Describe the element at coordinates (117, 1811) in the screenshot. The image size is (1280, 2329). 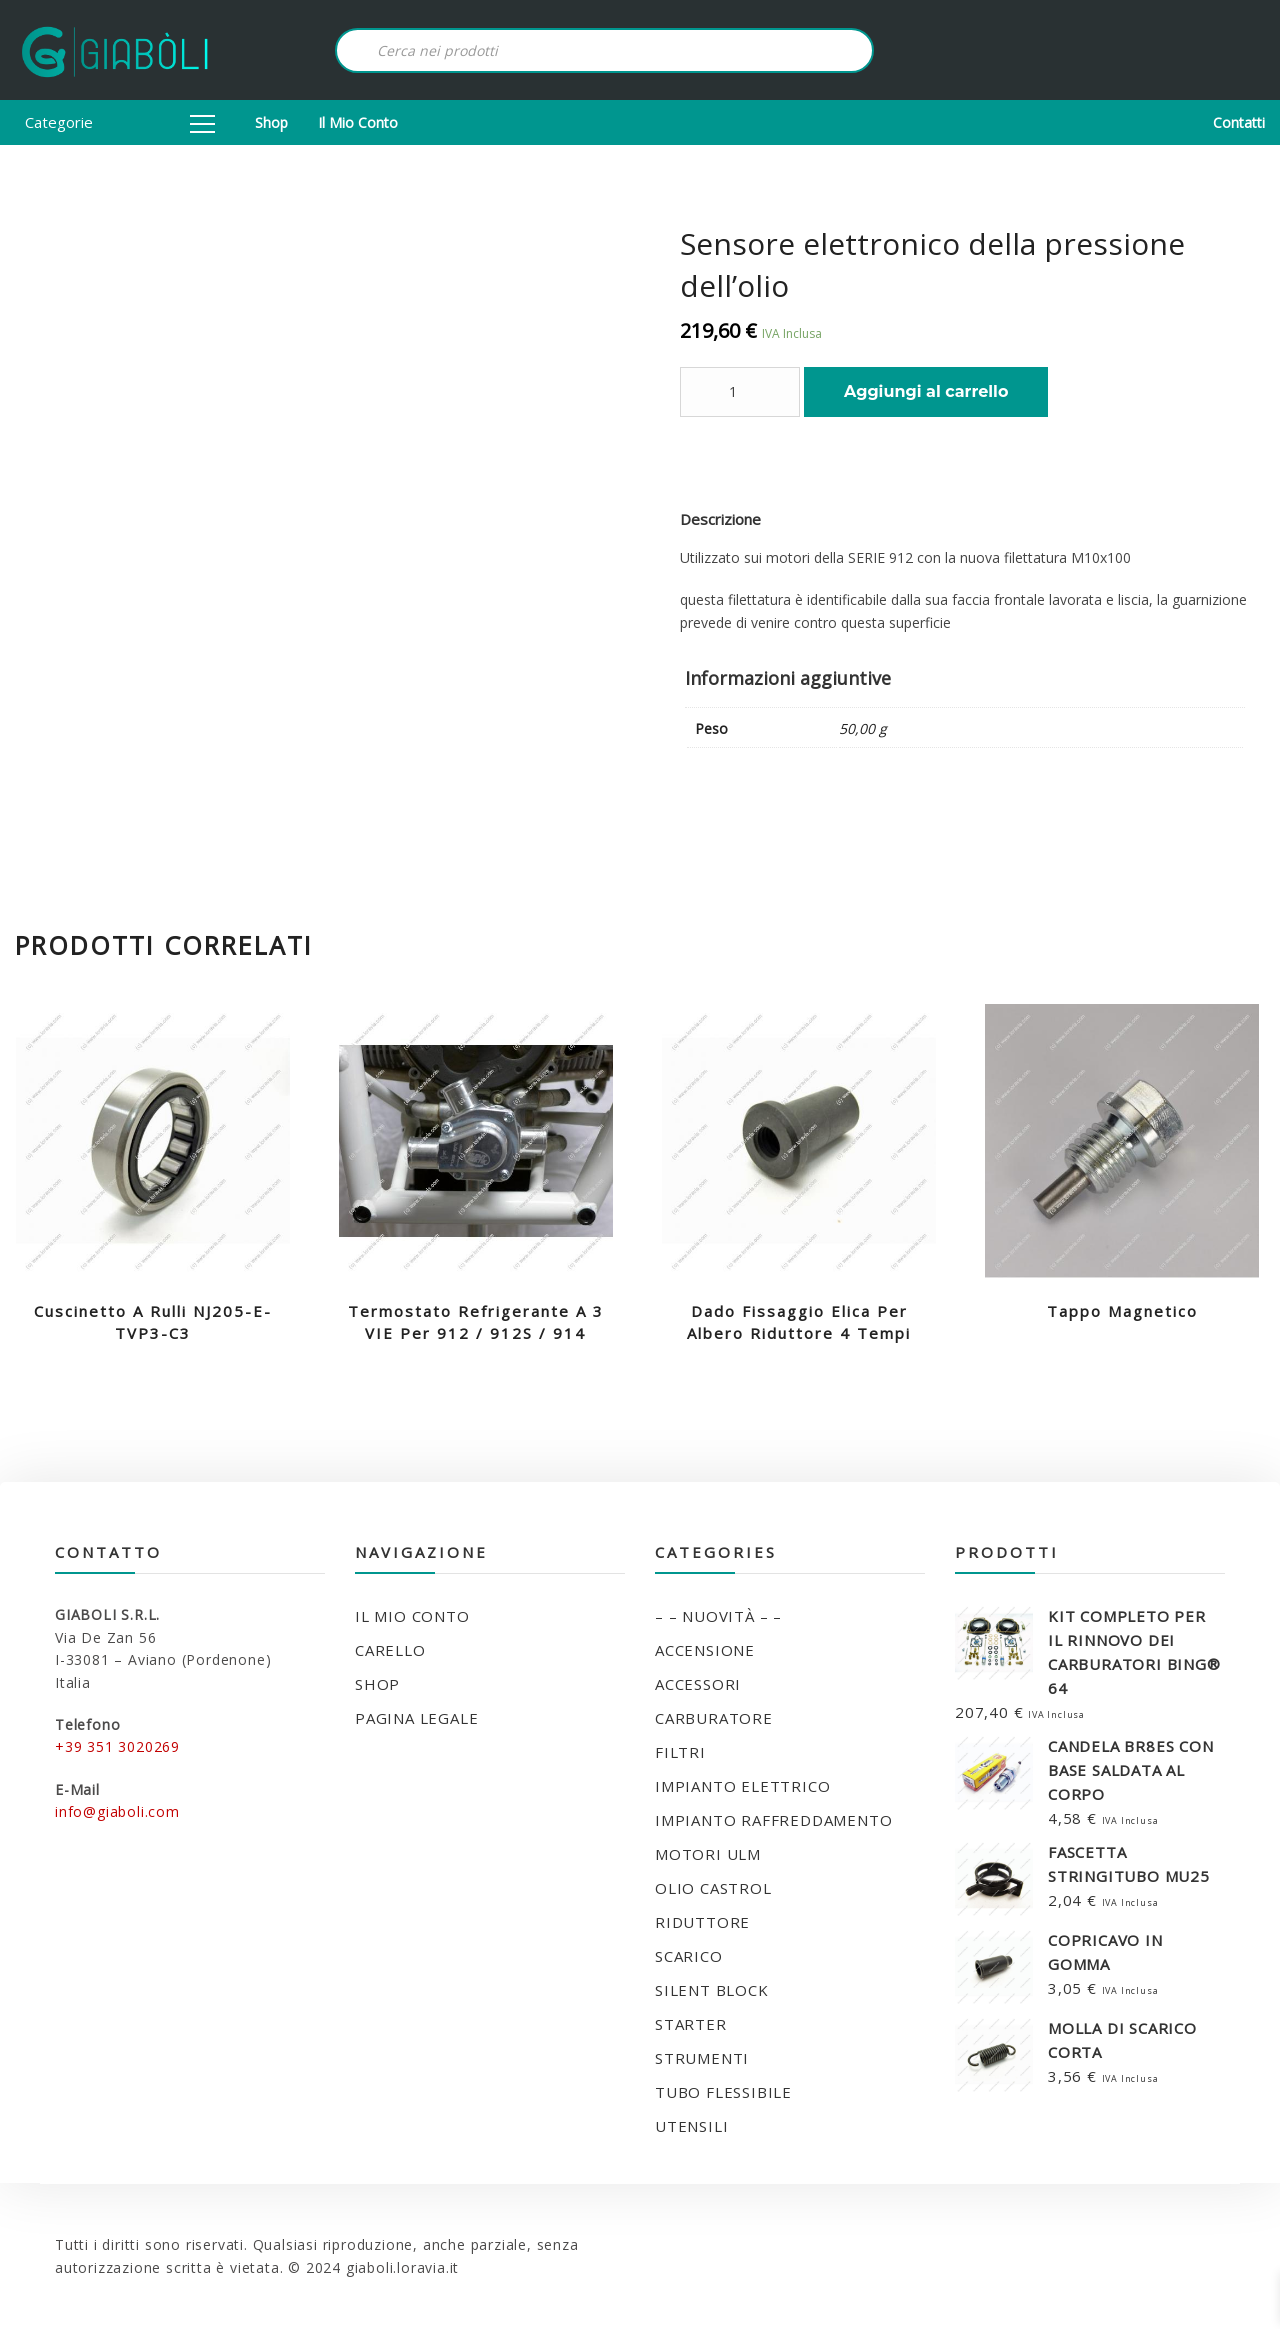
I see `info@giaboli.com` at that location.